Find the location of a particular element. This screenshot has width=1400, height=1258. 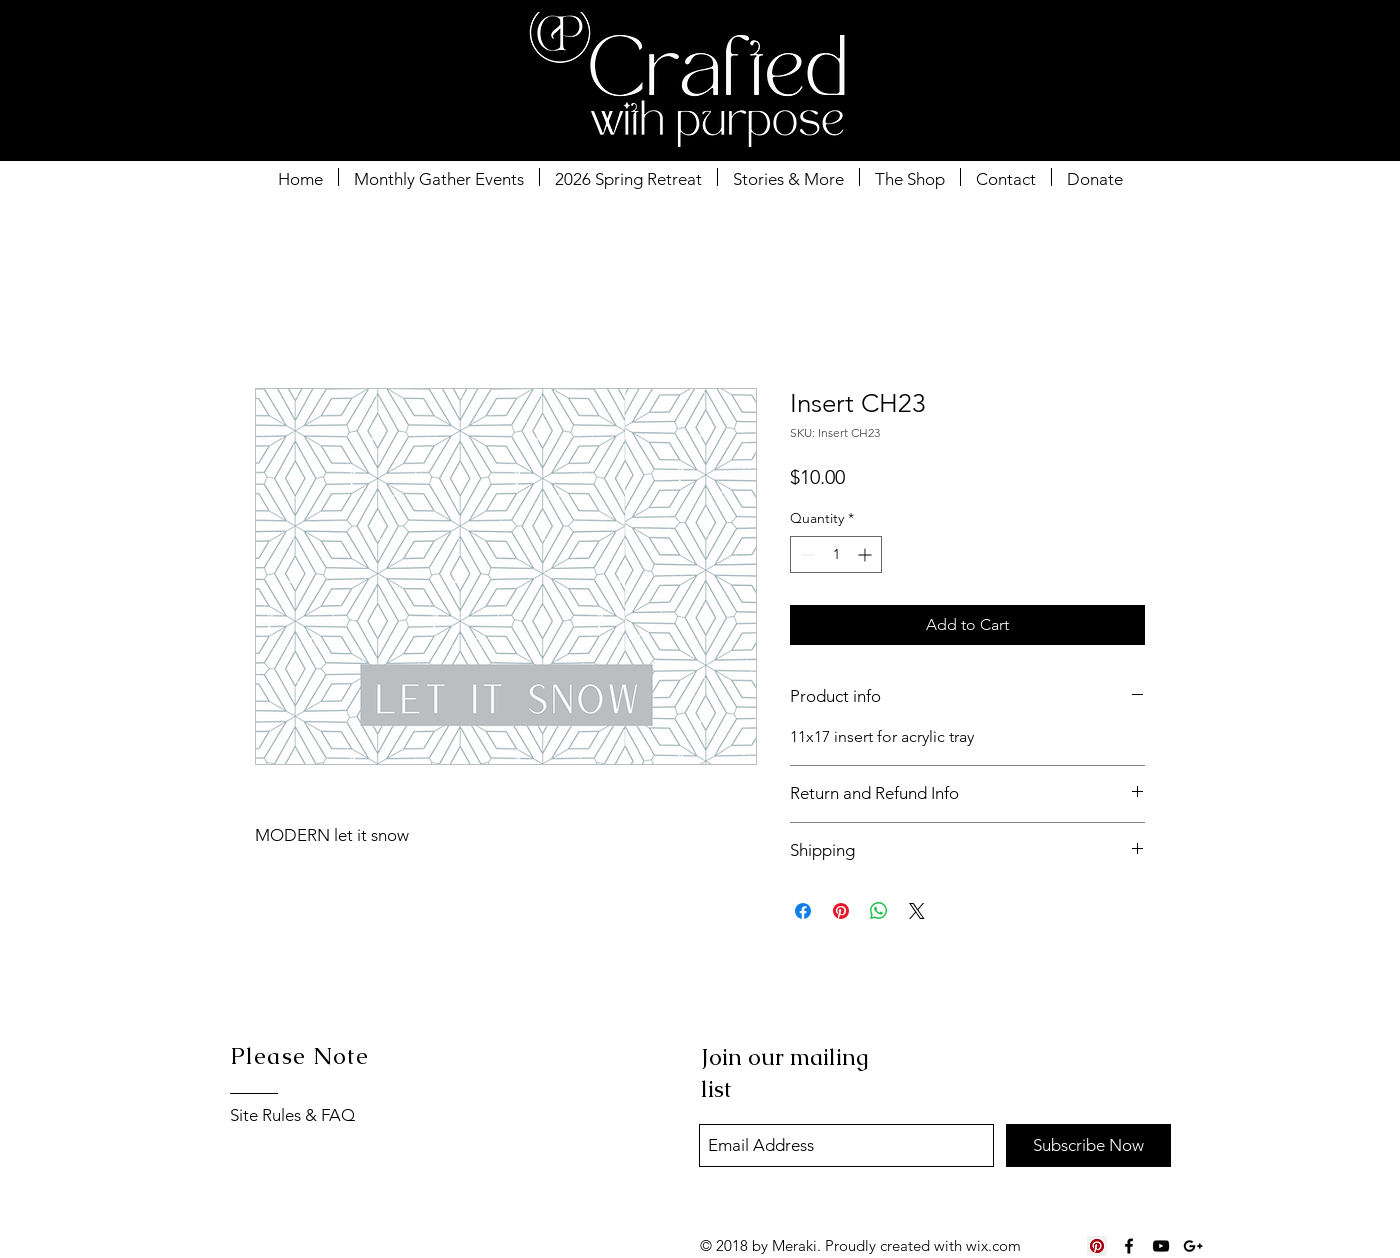

[Share on X] is located at coordinates (917, 911).